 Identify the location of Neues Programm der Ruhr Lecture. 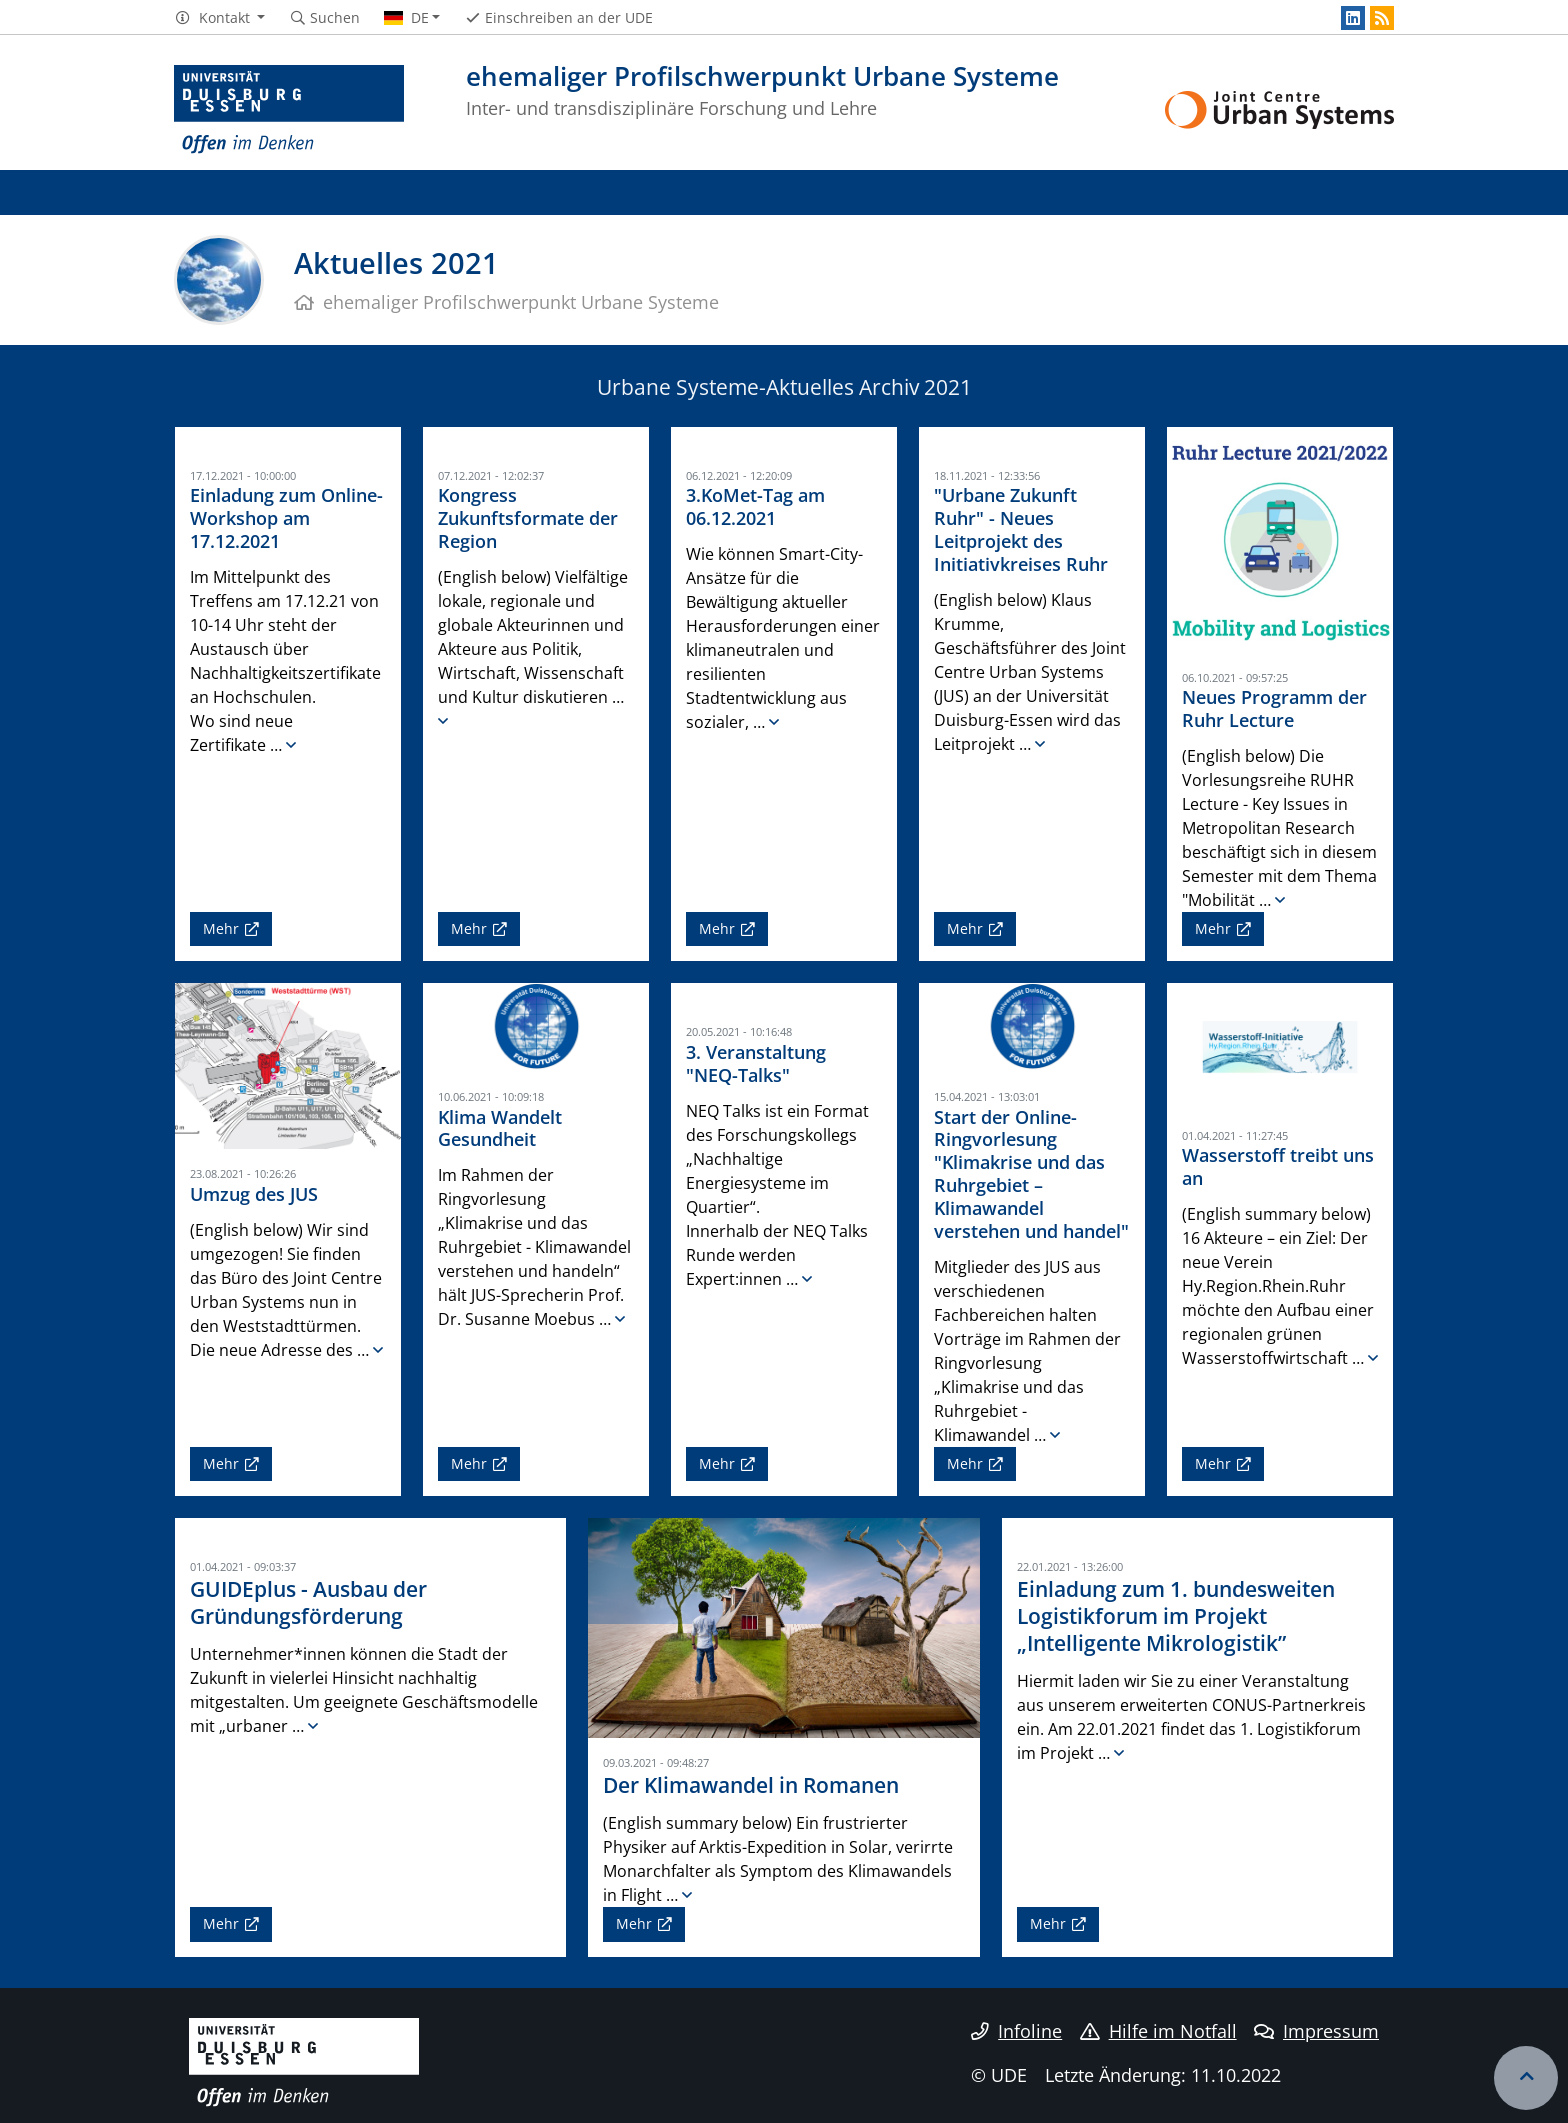
(1274, 708).